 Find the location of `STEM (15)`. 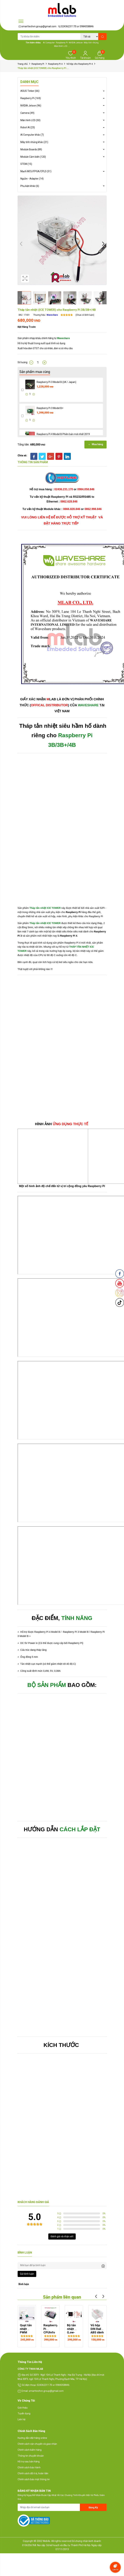

STEM (15) is located at coordinates (26, 164).